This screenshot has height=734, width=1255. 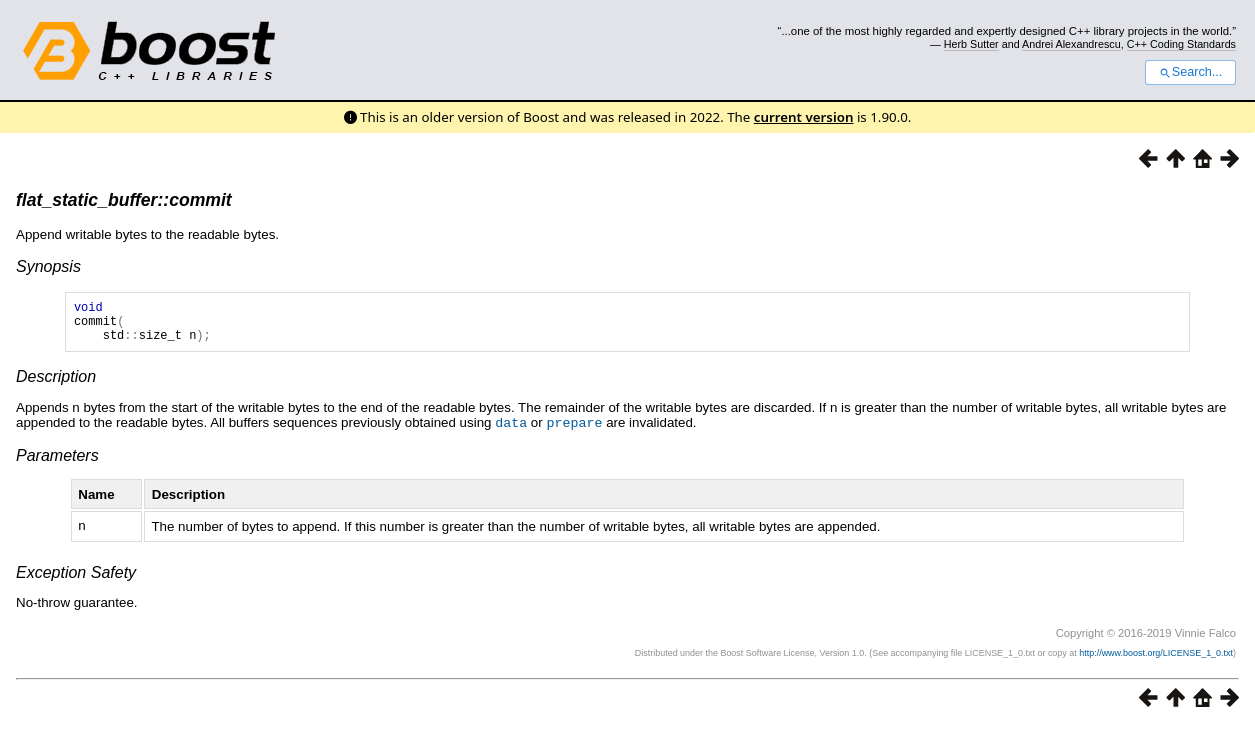 What do you see at coordinates (124, 200) in the screenshot?
I see `flat_static_buffer::commit` at bounding box center [124, 200].